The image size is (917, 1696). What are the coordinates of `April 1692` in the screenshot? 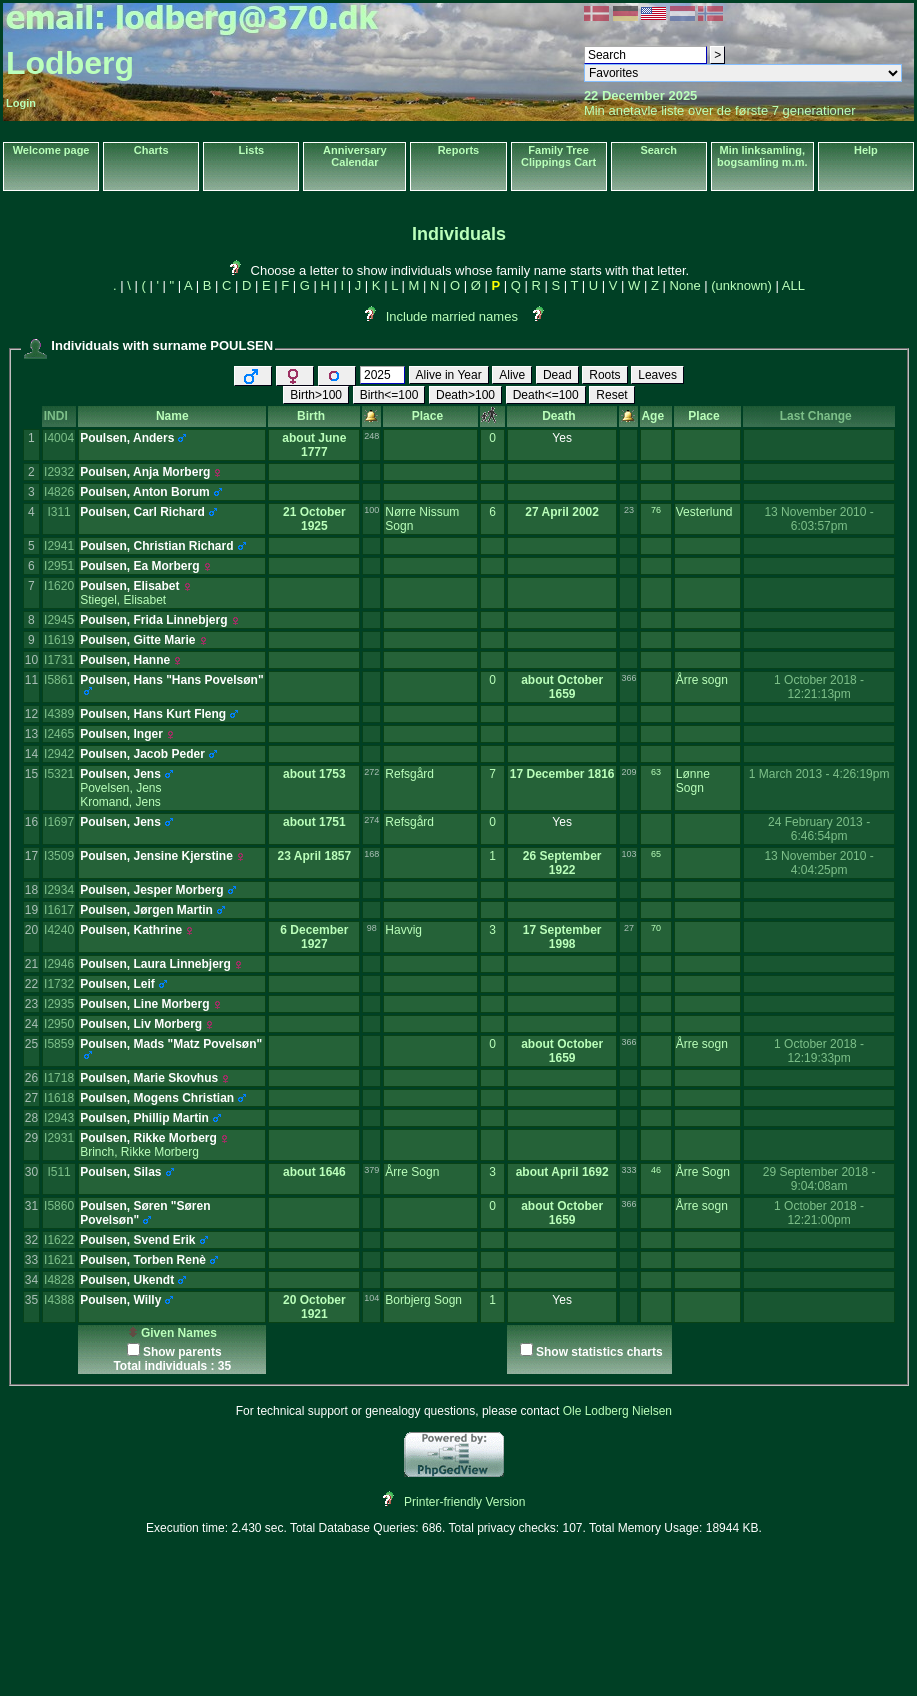 It's located at (579, 1172).